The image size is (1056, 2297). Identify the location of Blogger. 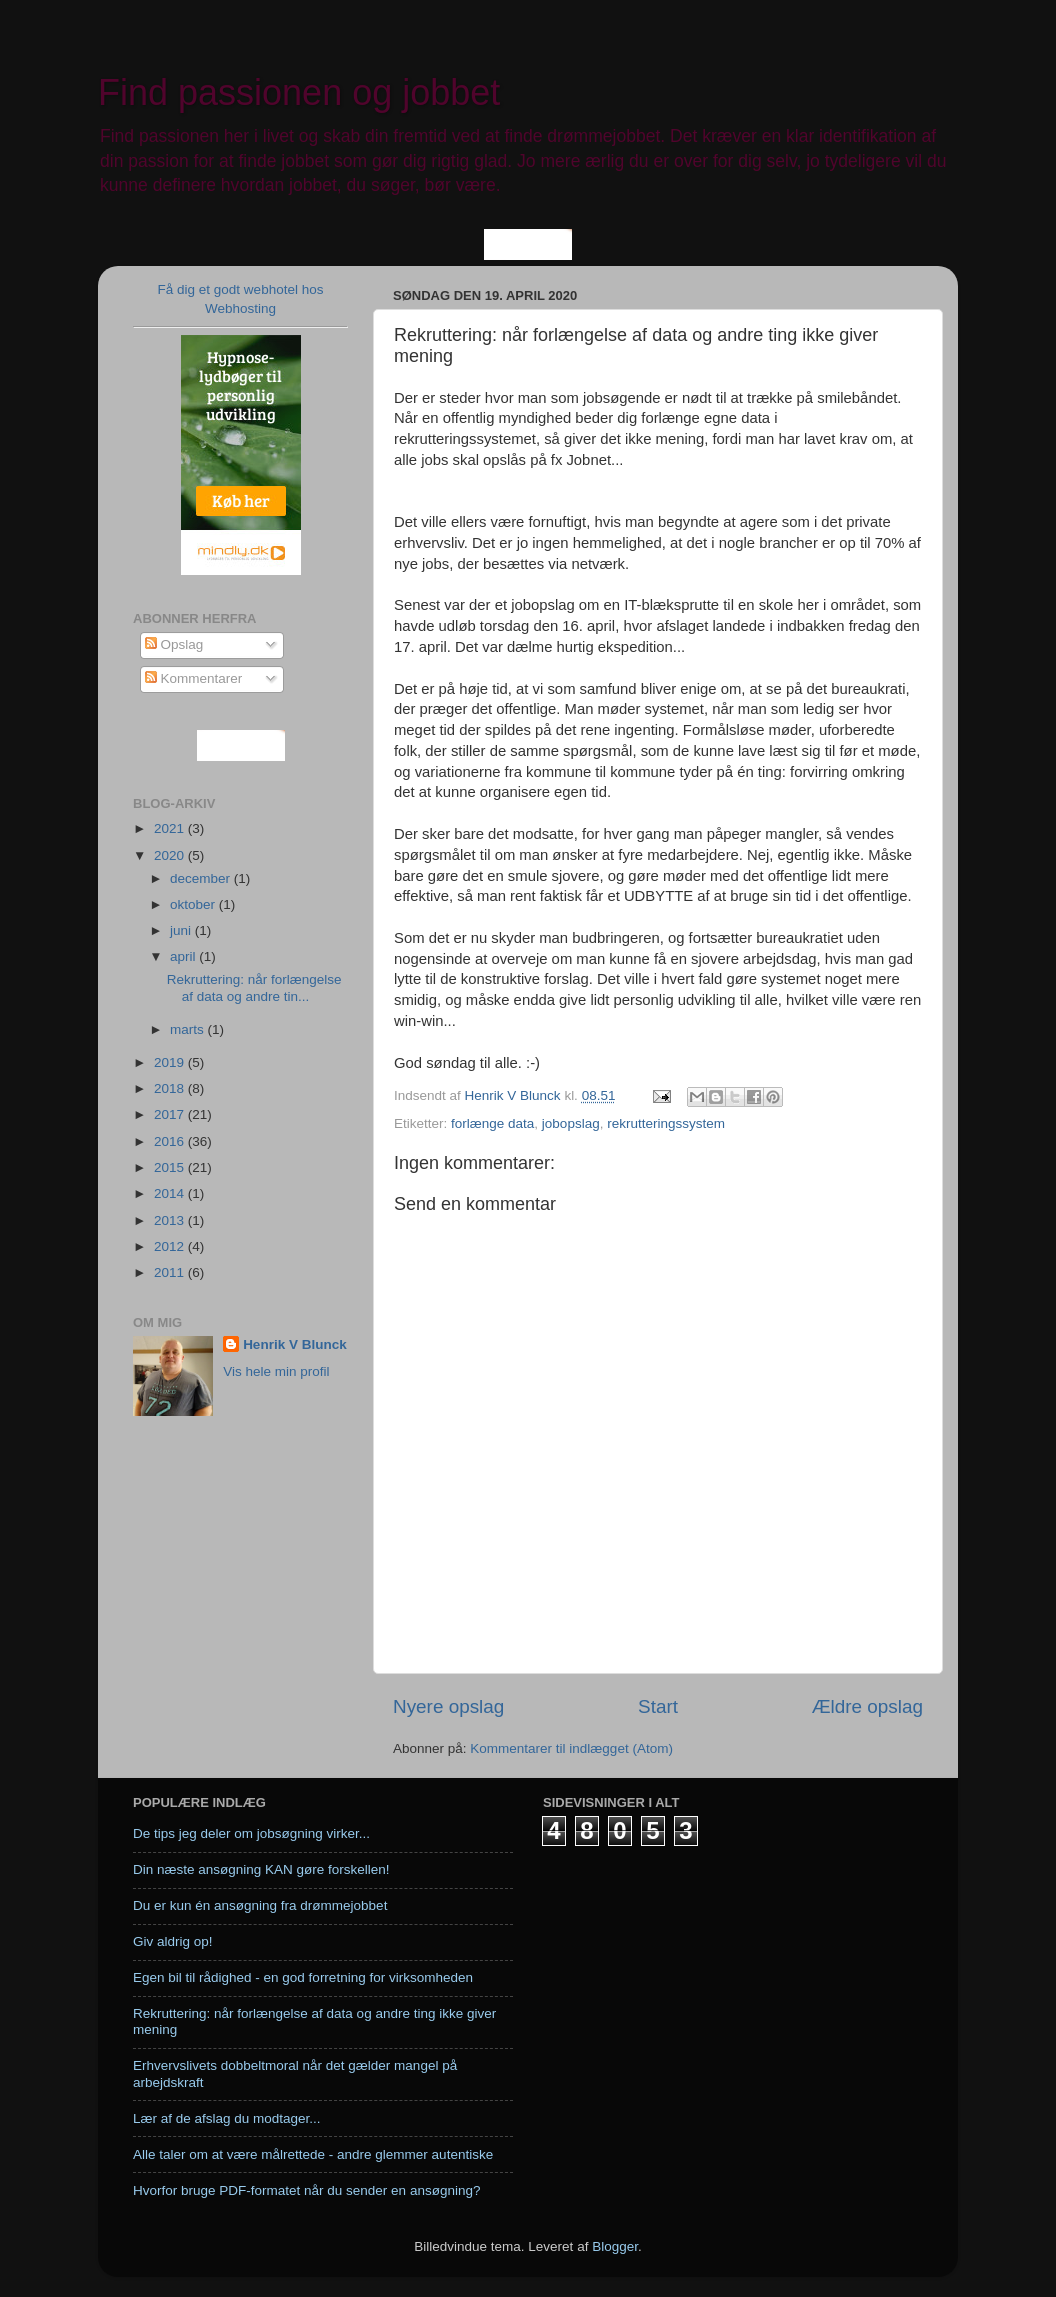
(615, 2246).